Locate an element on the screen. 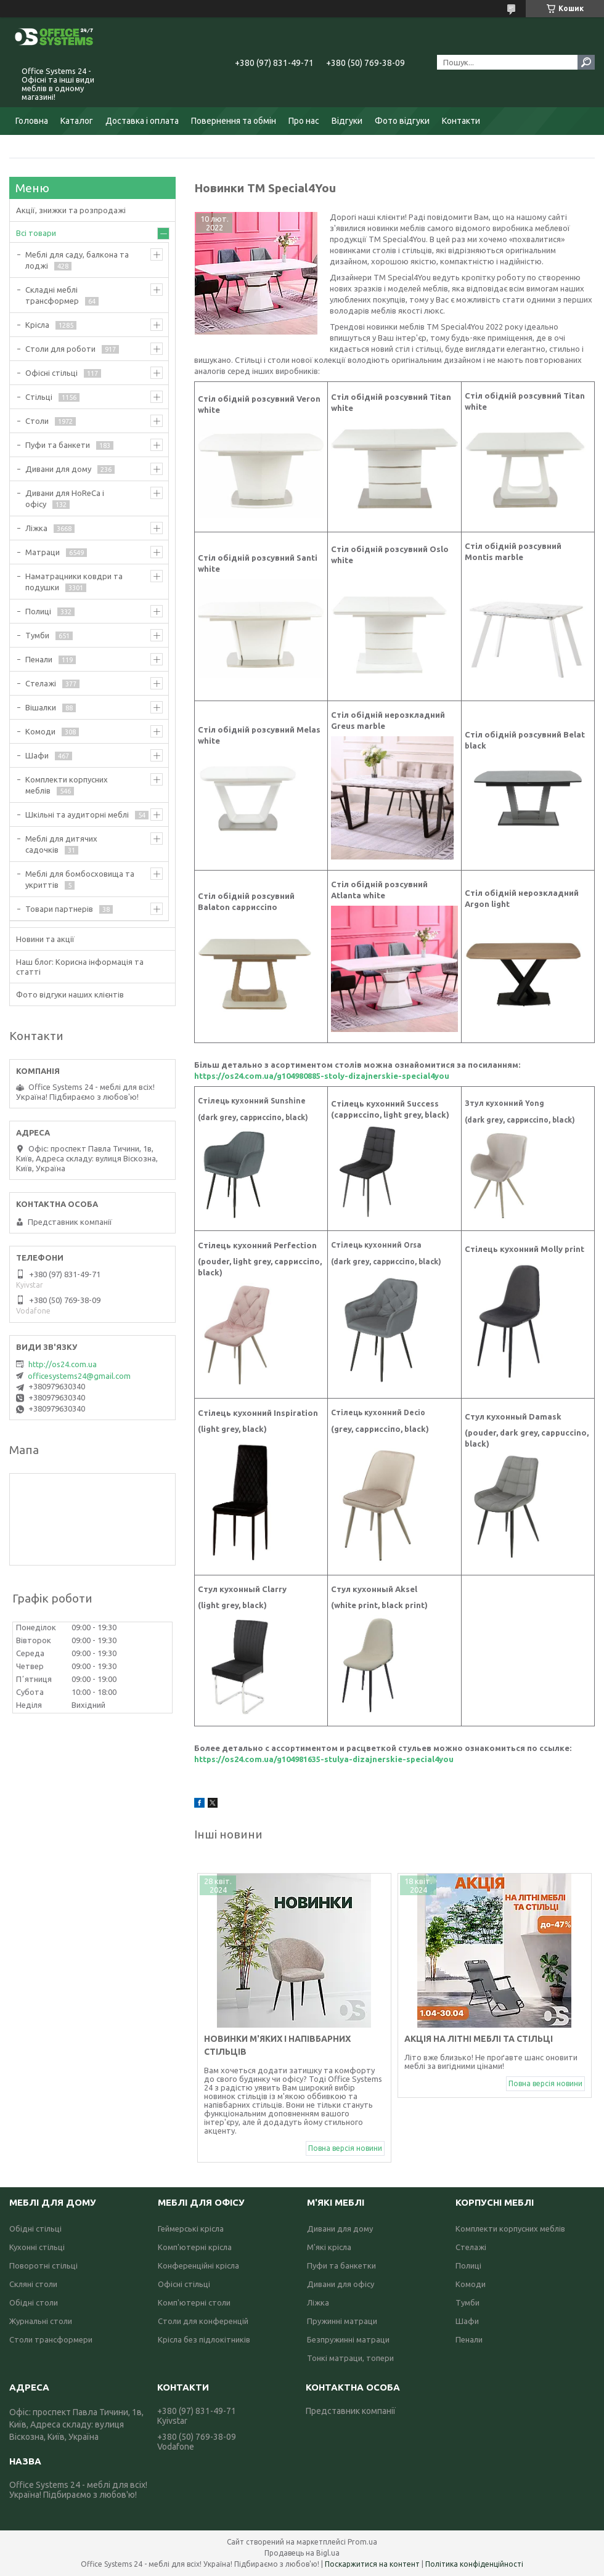 The image size is (604, 2576). Пружинні матраци is located at coordinates (342, 2321).